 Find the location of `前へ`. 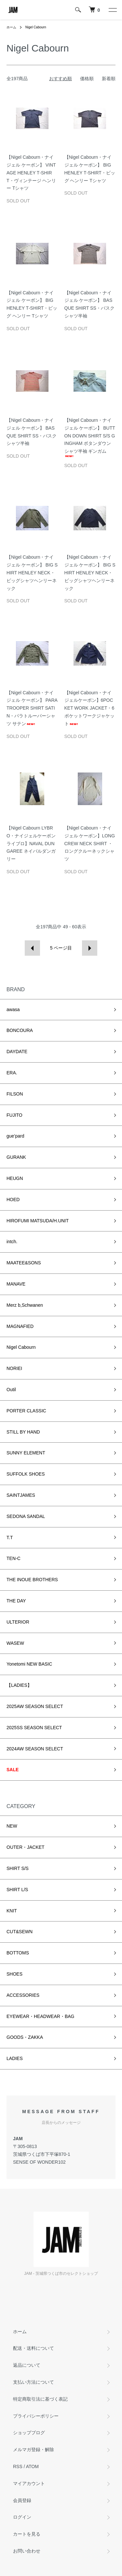

前へ is located at coordinates (32, 948).